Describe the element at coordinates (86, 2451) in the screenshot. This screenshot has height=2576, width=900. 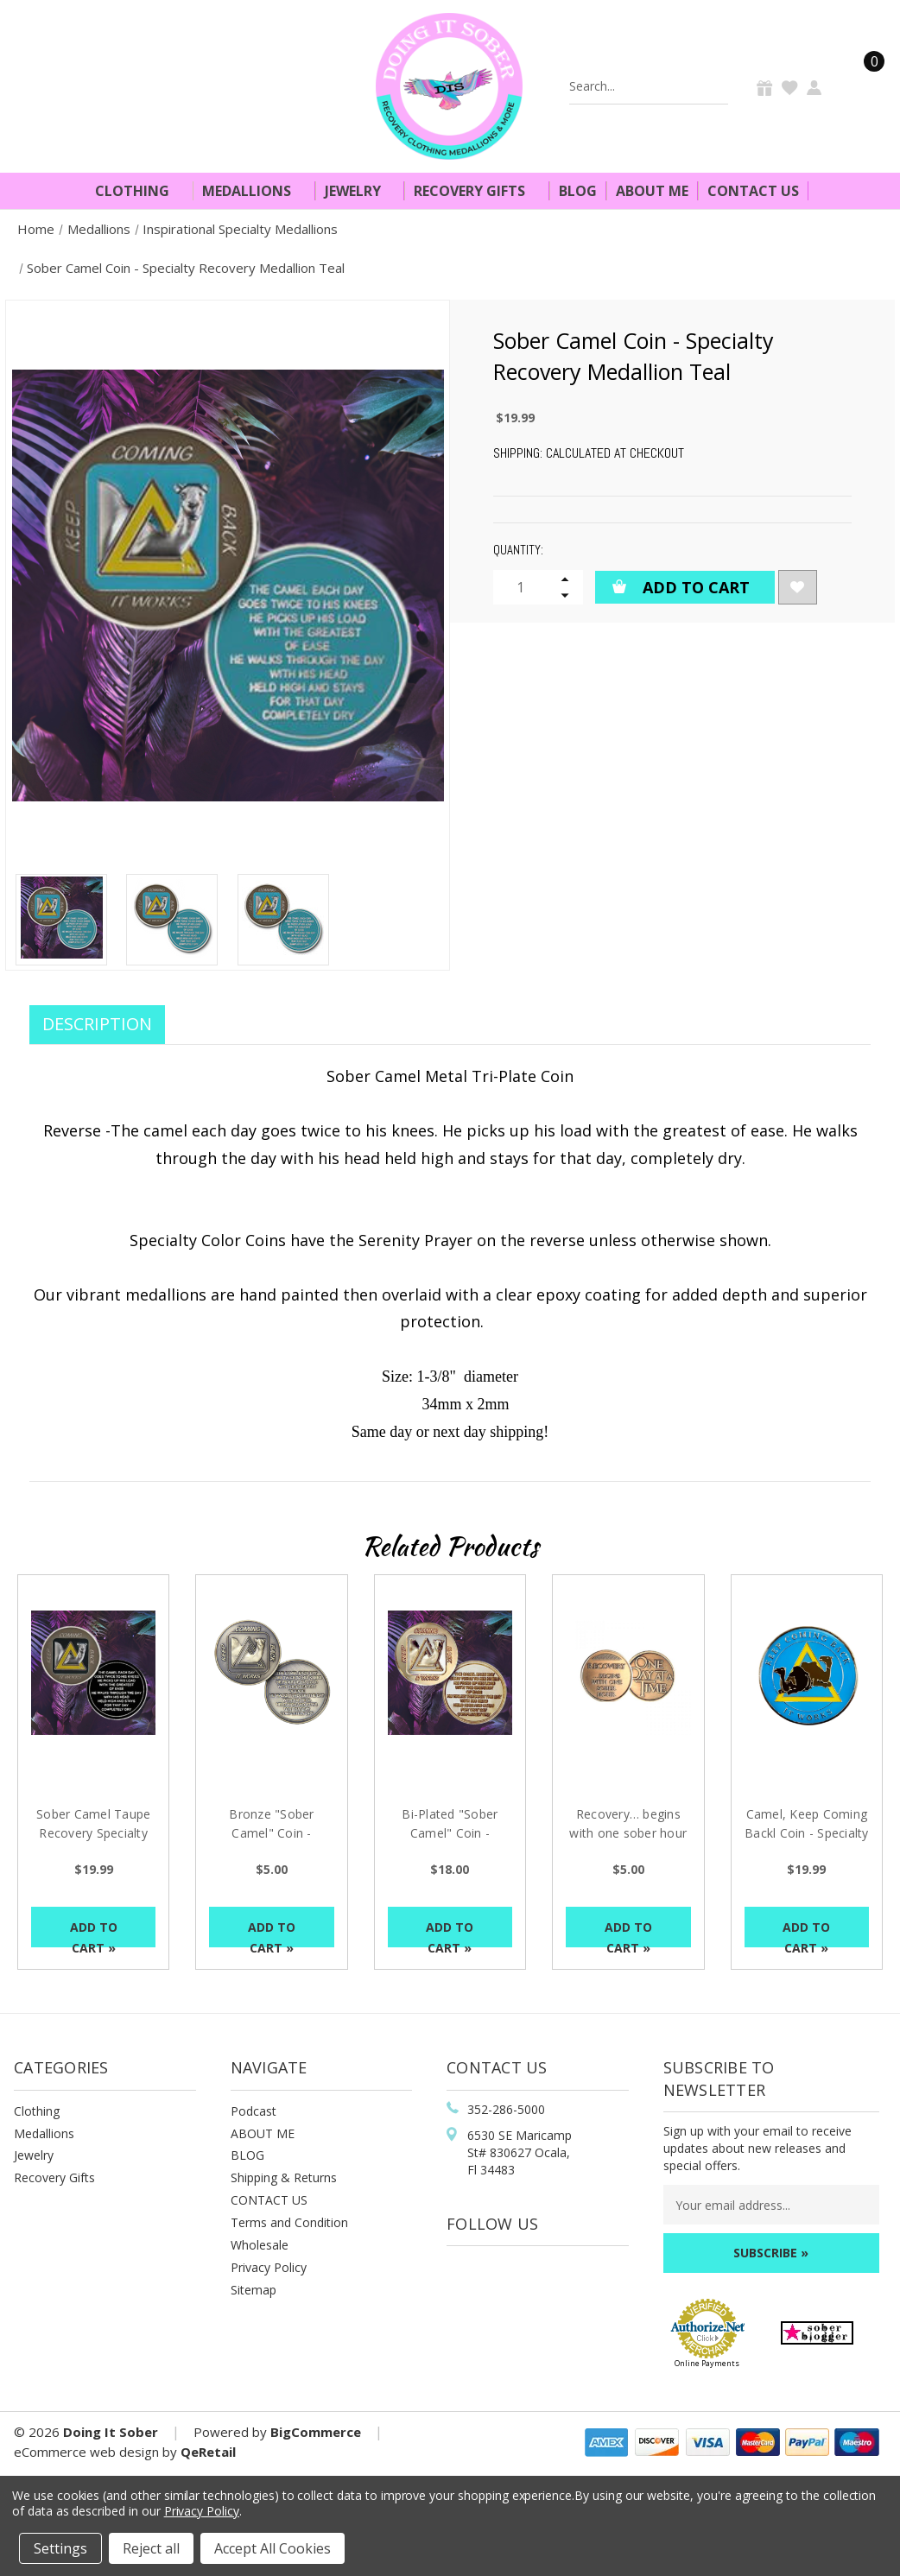
I see `eCommerce web design` at that location.